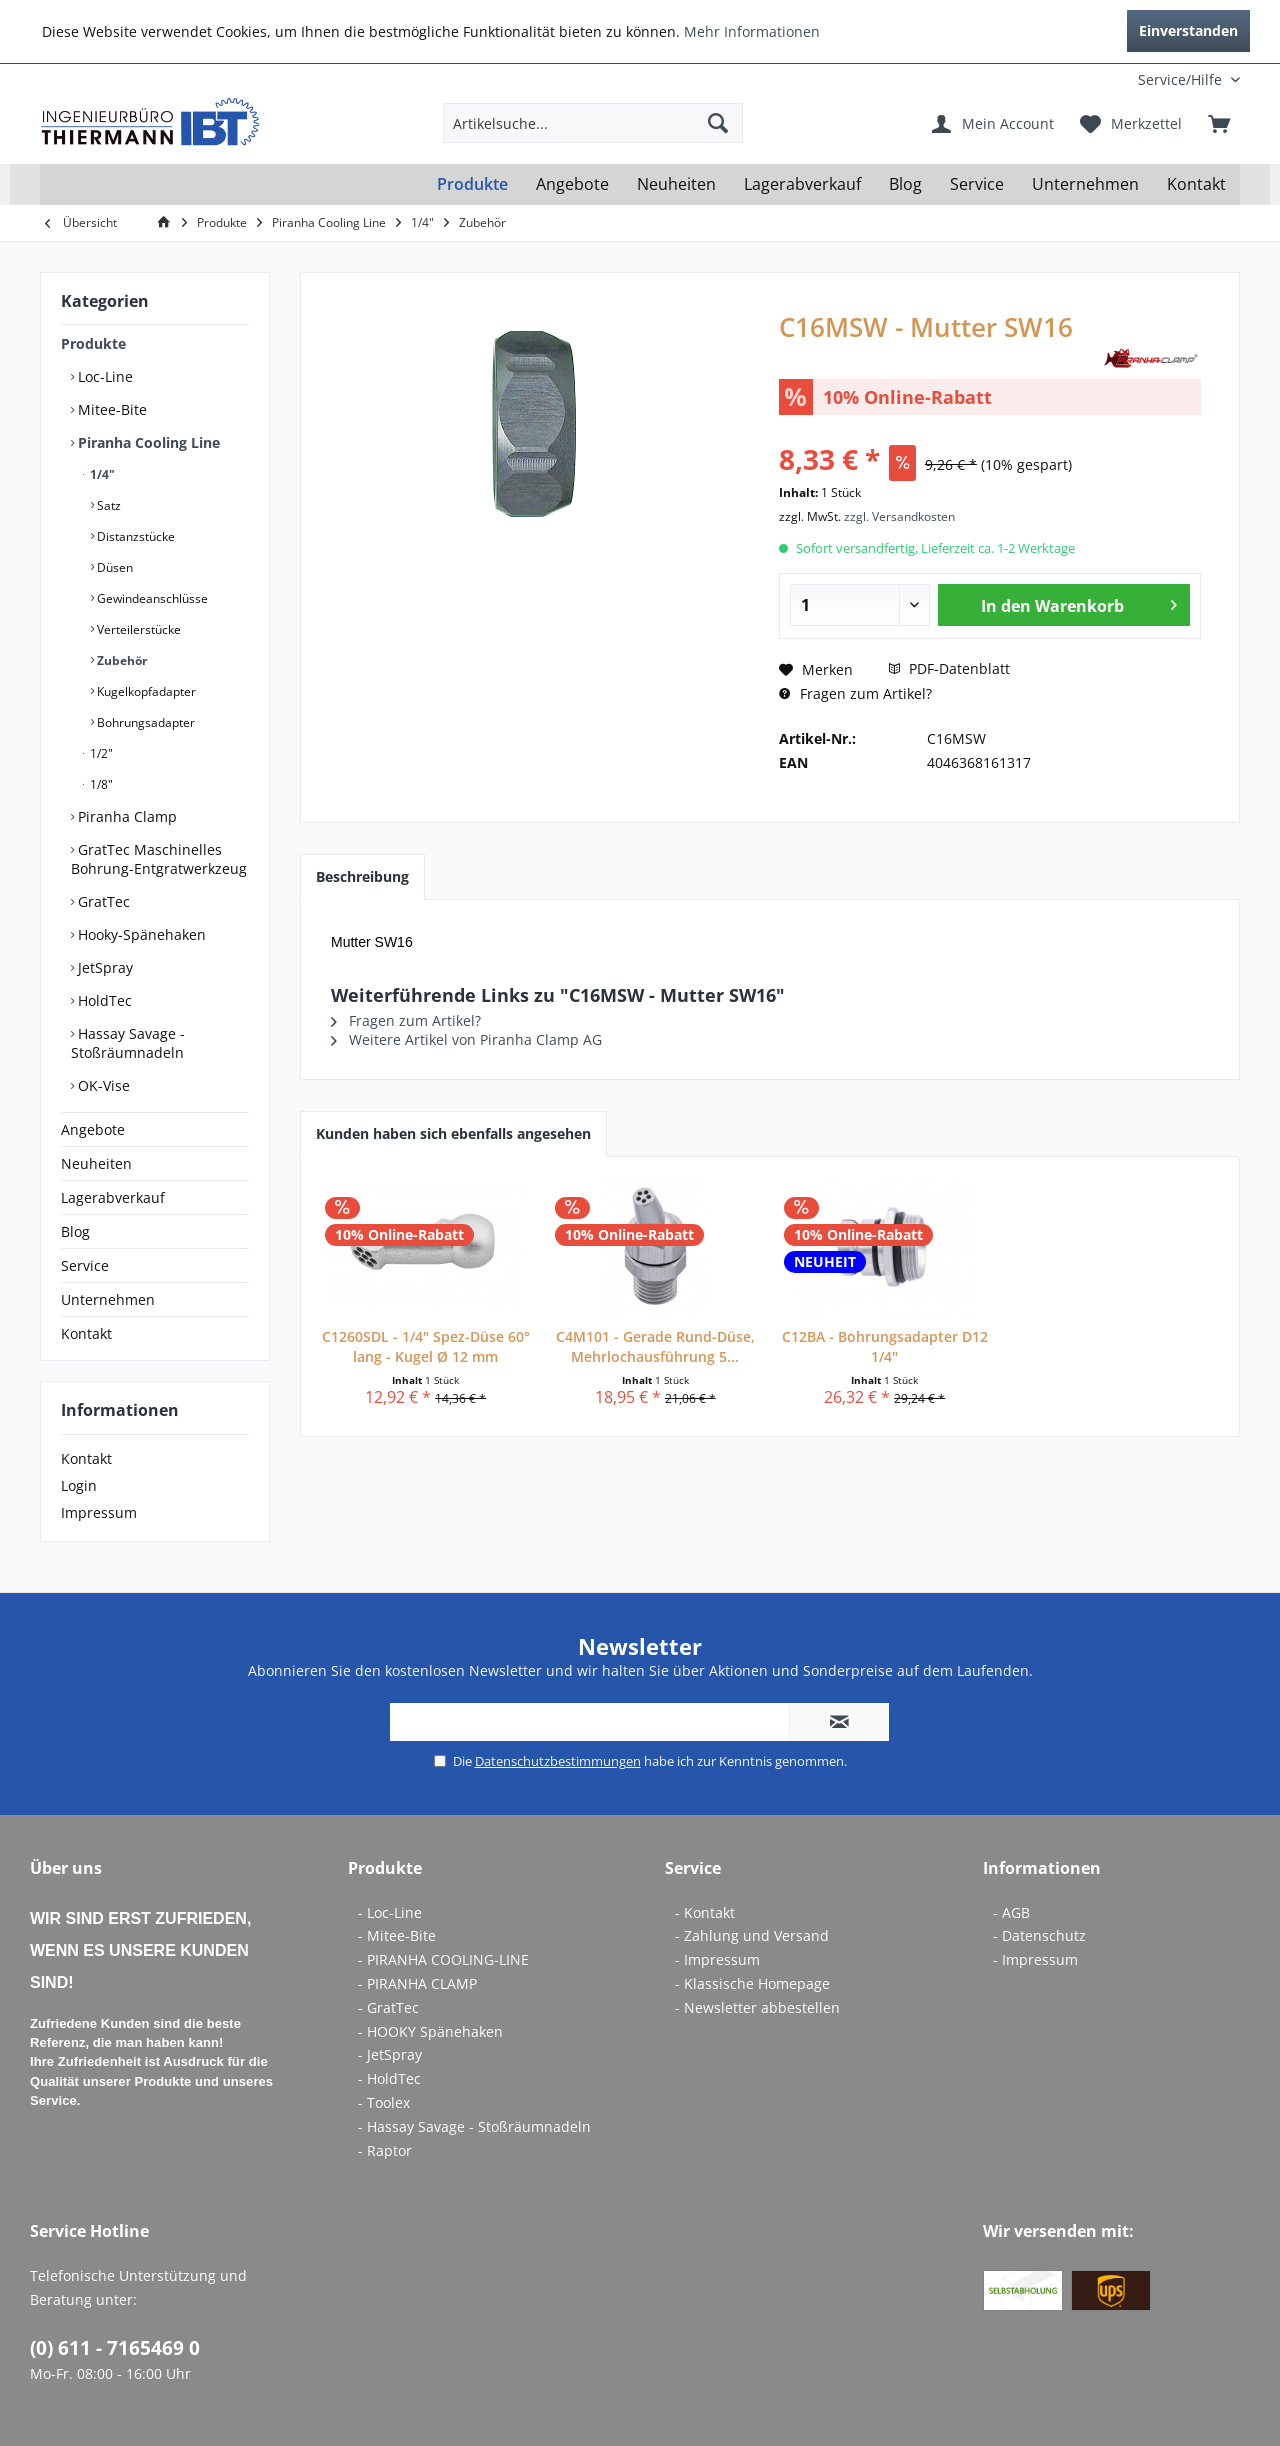  What do you see at coordinates (426, 1346) in the screenshot?
I see `C1260SDL - 1/4" Spez-Düse 60° lang - Kugel Ø 12 mm` at bounding box center [426, 1346].